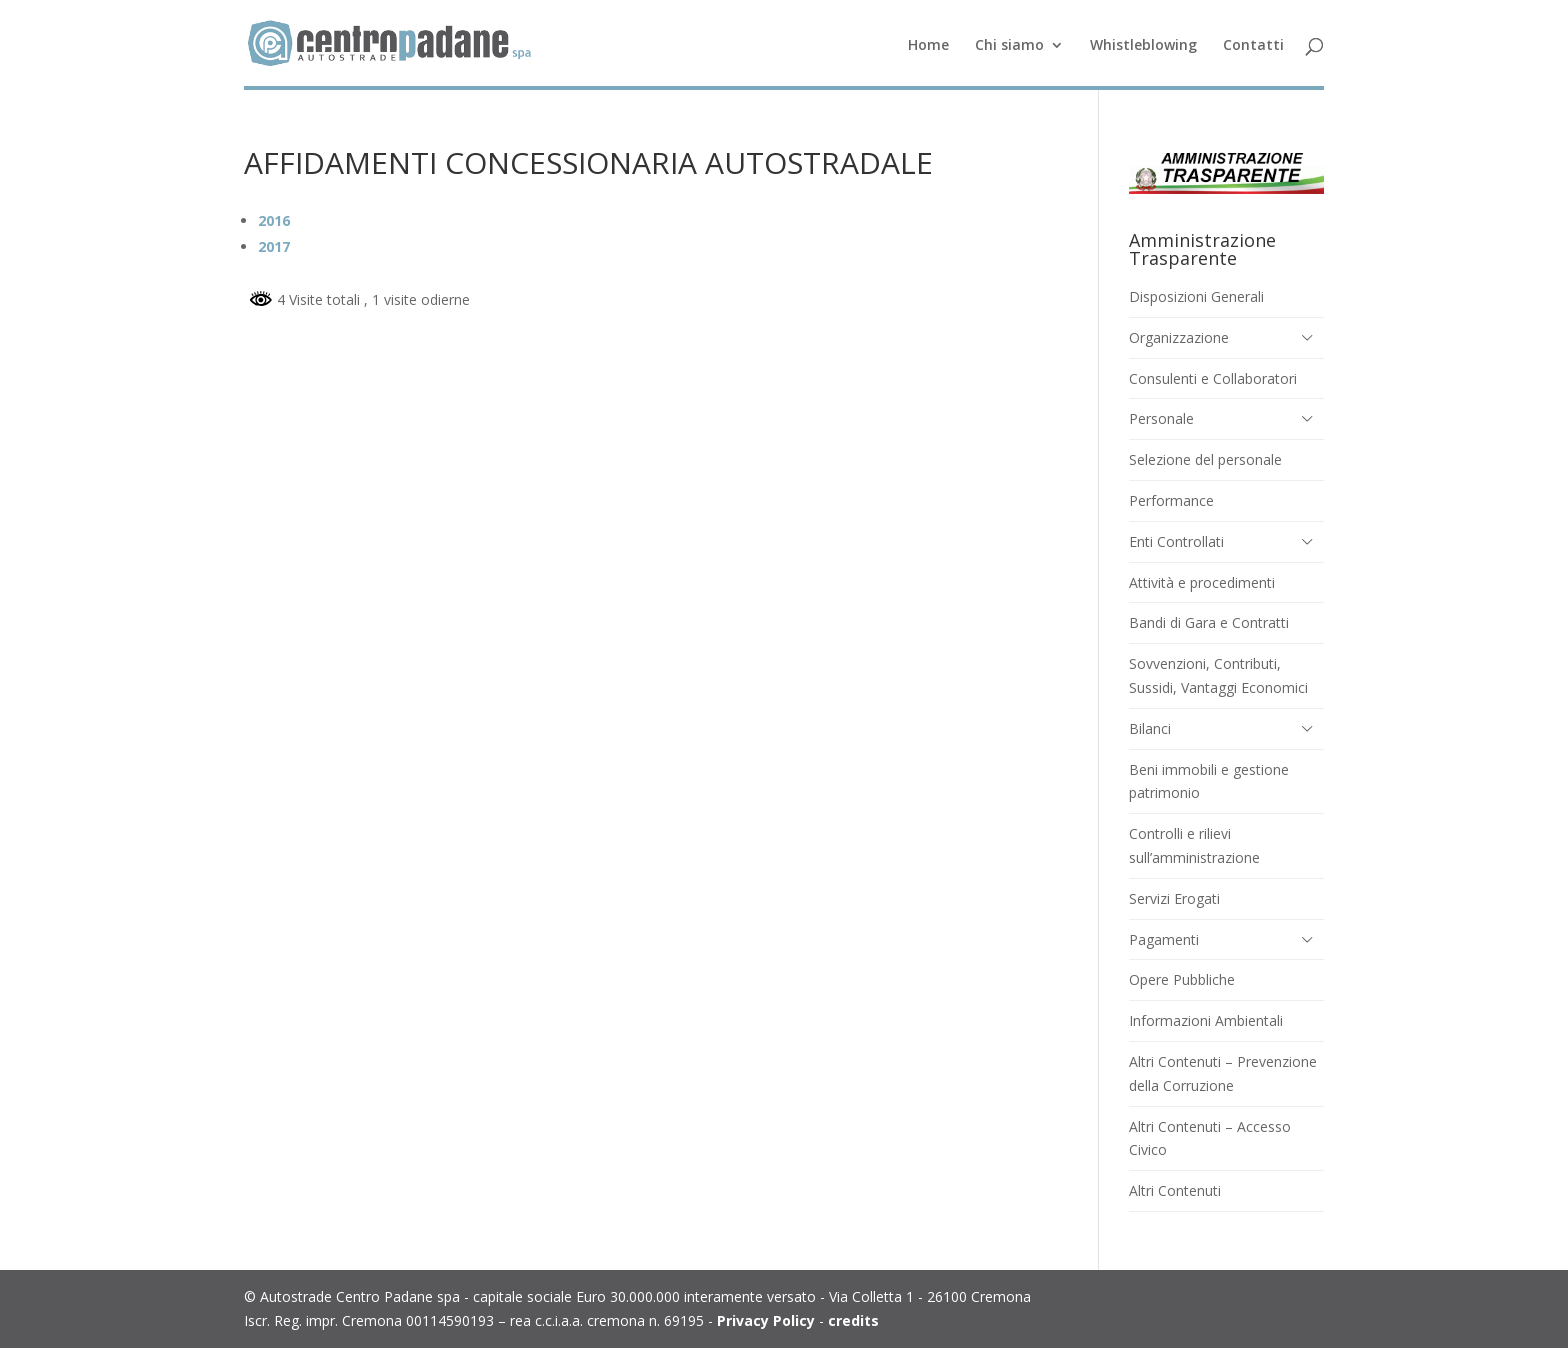  What do you see at coordinates (1253, 46) in the screenshot?
I see `Contatti` at bounding box center [1253, 46].